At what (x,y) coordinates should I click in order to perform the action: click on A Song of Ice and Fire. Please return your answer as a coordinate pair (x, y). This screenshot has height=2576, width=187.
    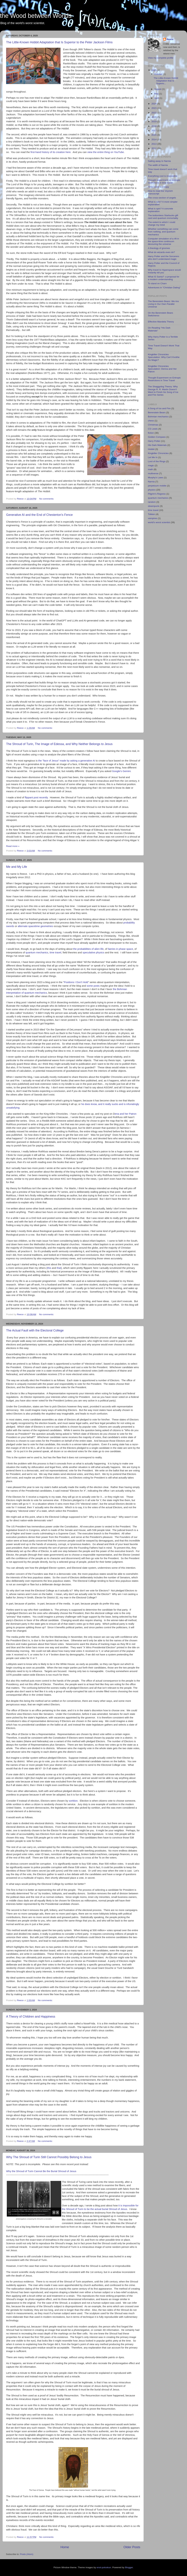
    Looking at the image, I should click on (159, 408).